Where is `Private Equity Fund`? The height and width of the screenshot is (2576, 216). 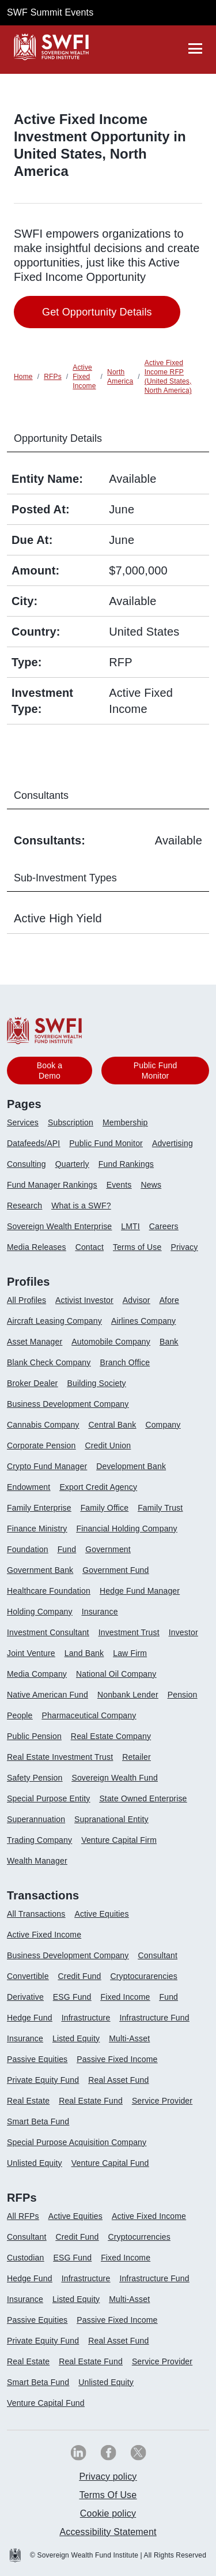 Private Equity Fund is located at coordinates (43, 2080).